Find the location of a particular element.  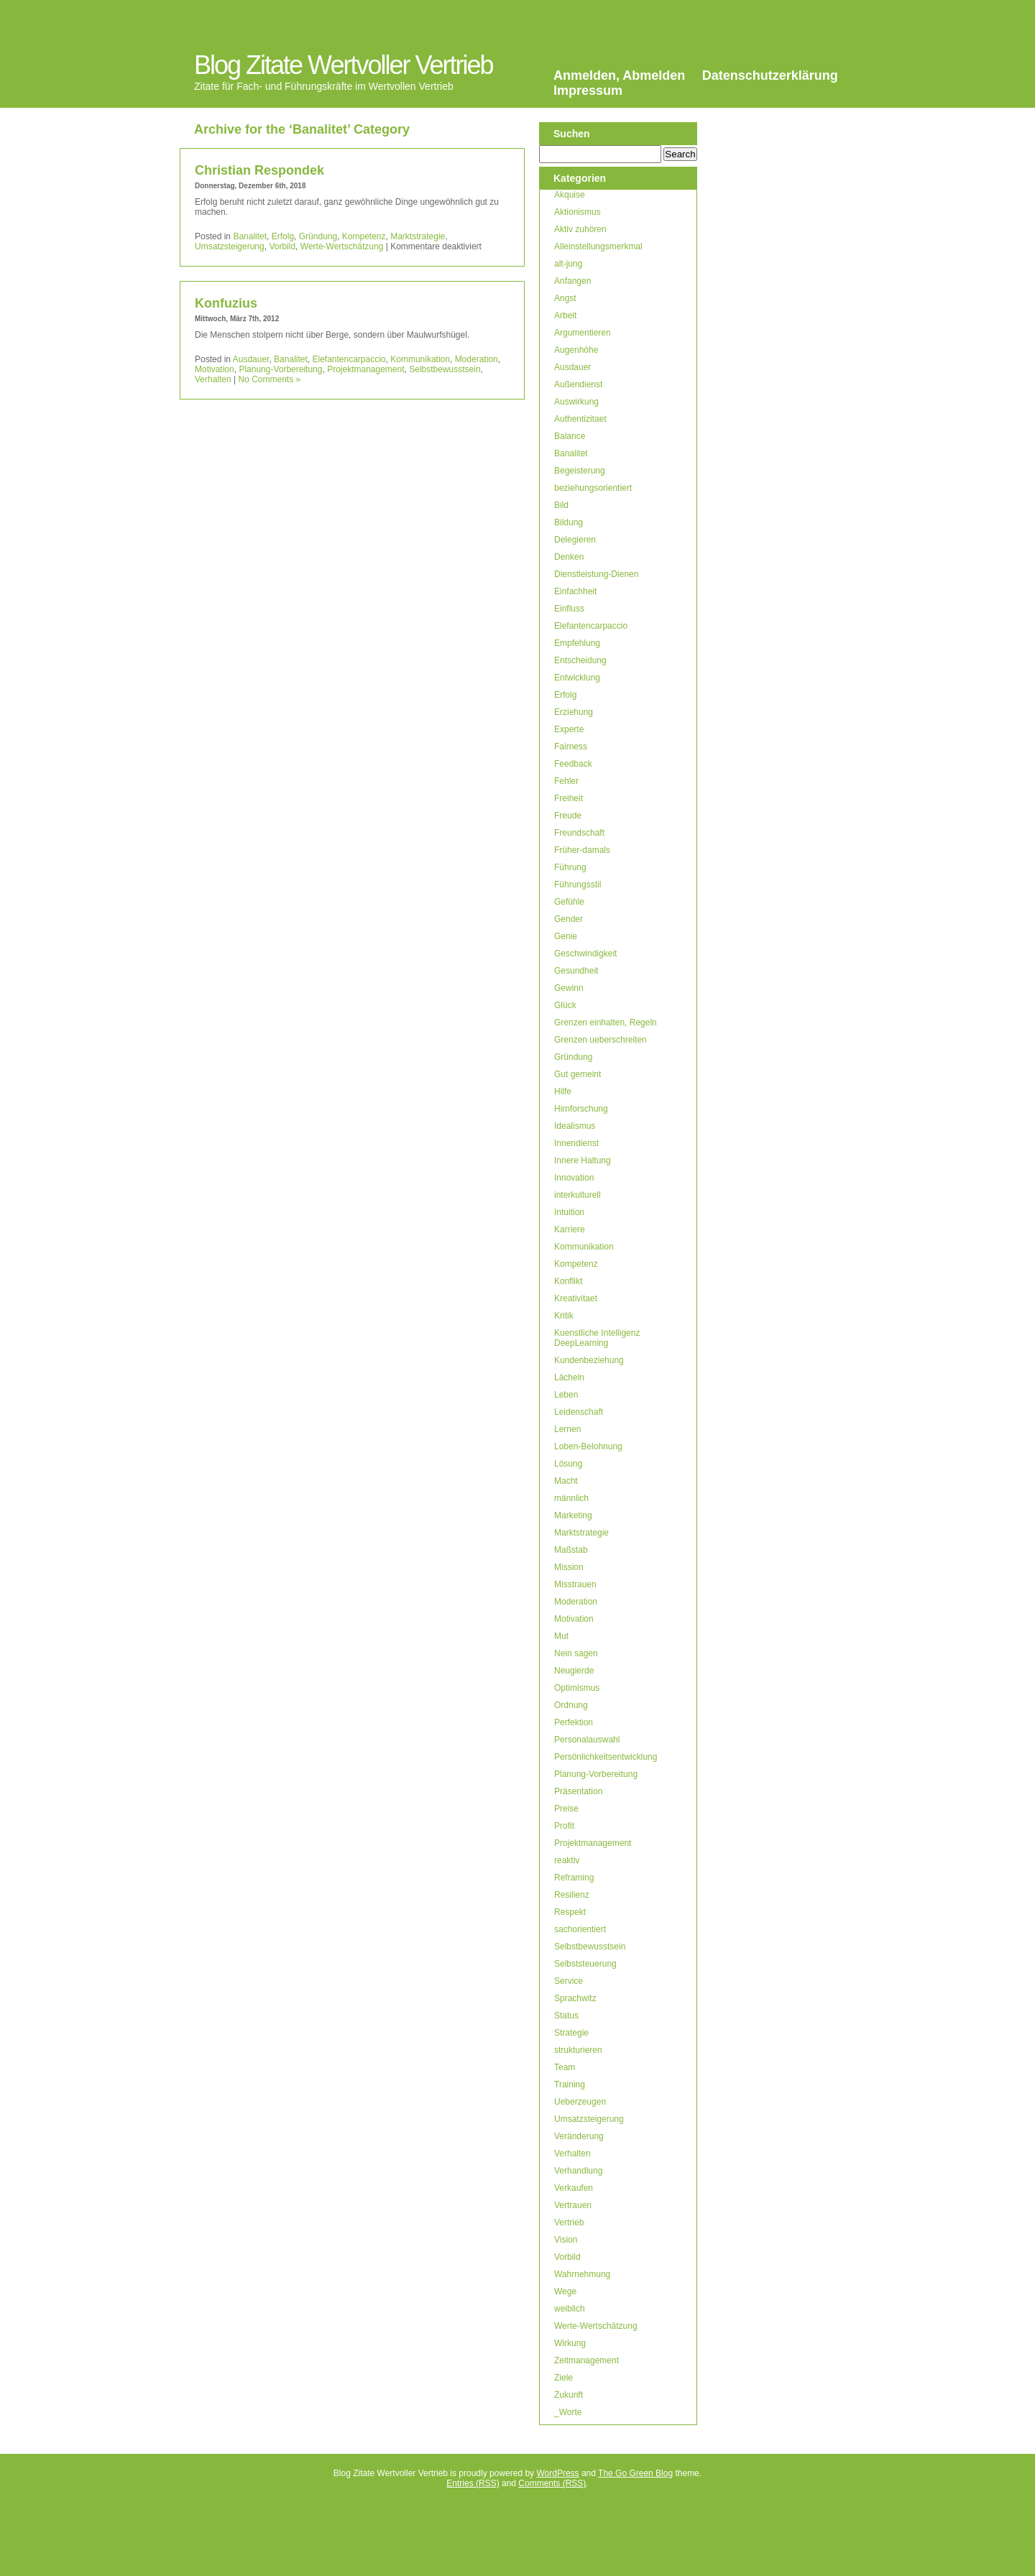

Wahrnehmung is located at coordinates (582, 2274).